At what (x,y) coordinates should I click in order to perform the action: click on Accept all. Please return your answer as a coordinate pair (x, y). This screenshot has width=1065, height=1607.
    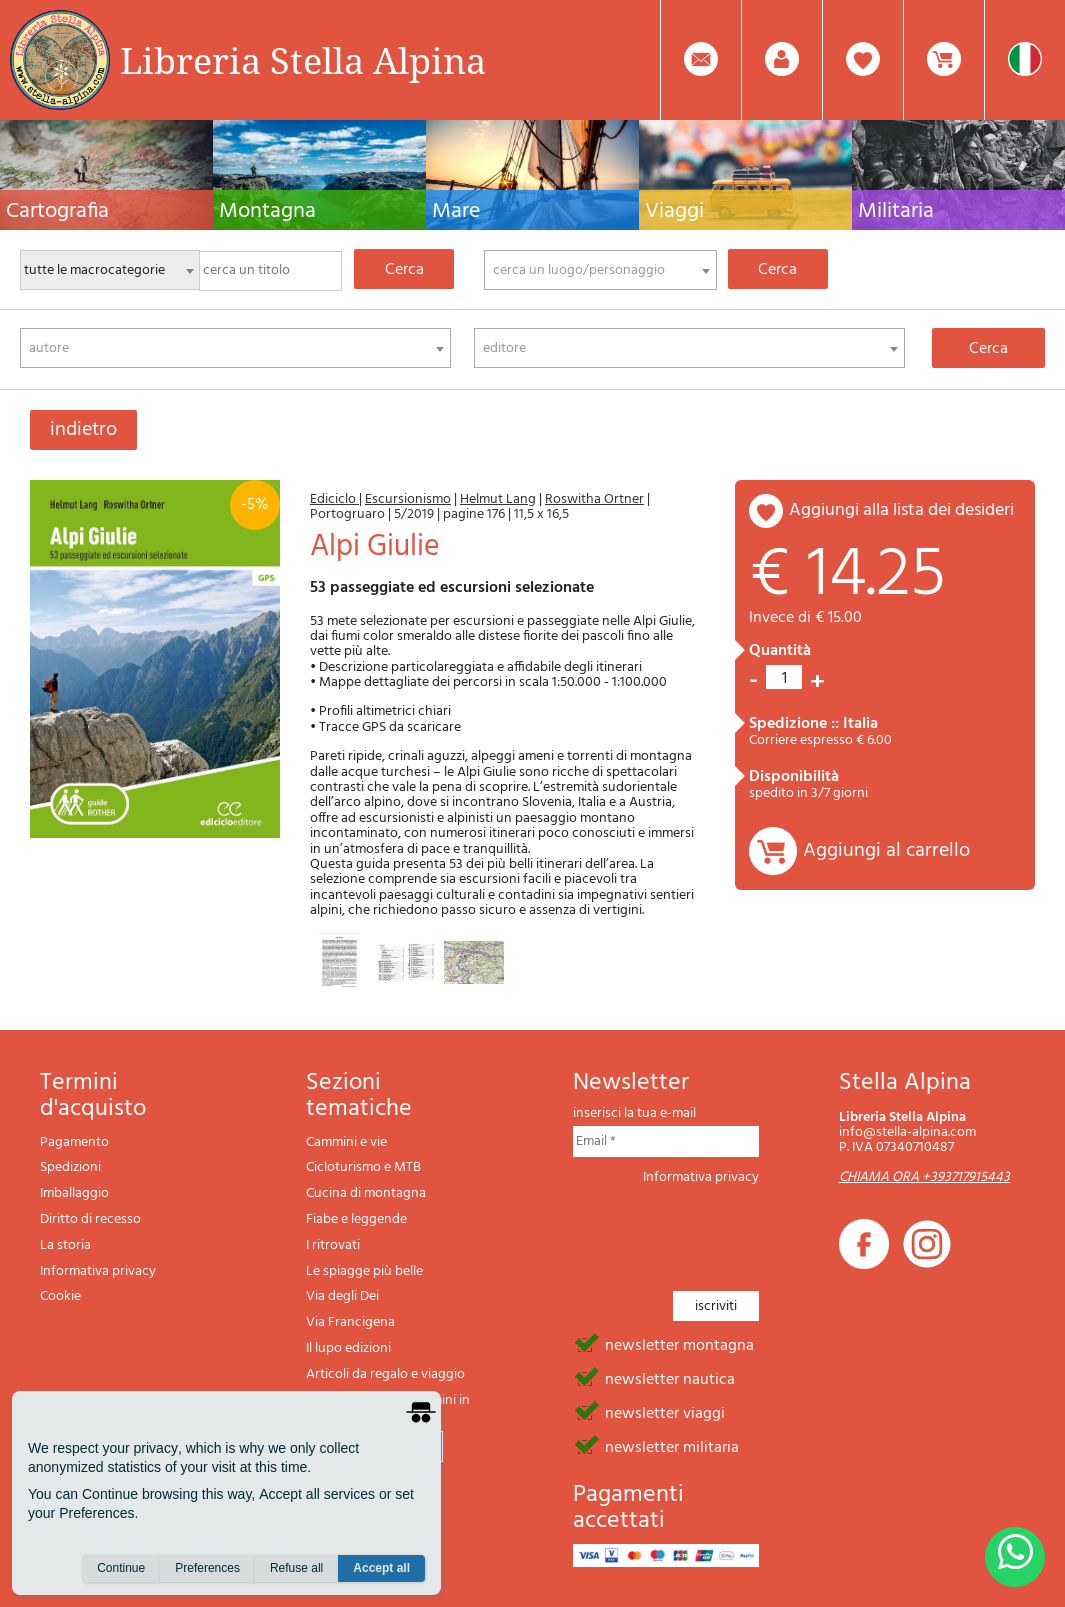
    Looking at the image, I should click on (381, 1568).